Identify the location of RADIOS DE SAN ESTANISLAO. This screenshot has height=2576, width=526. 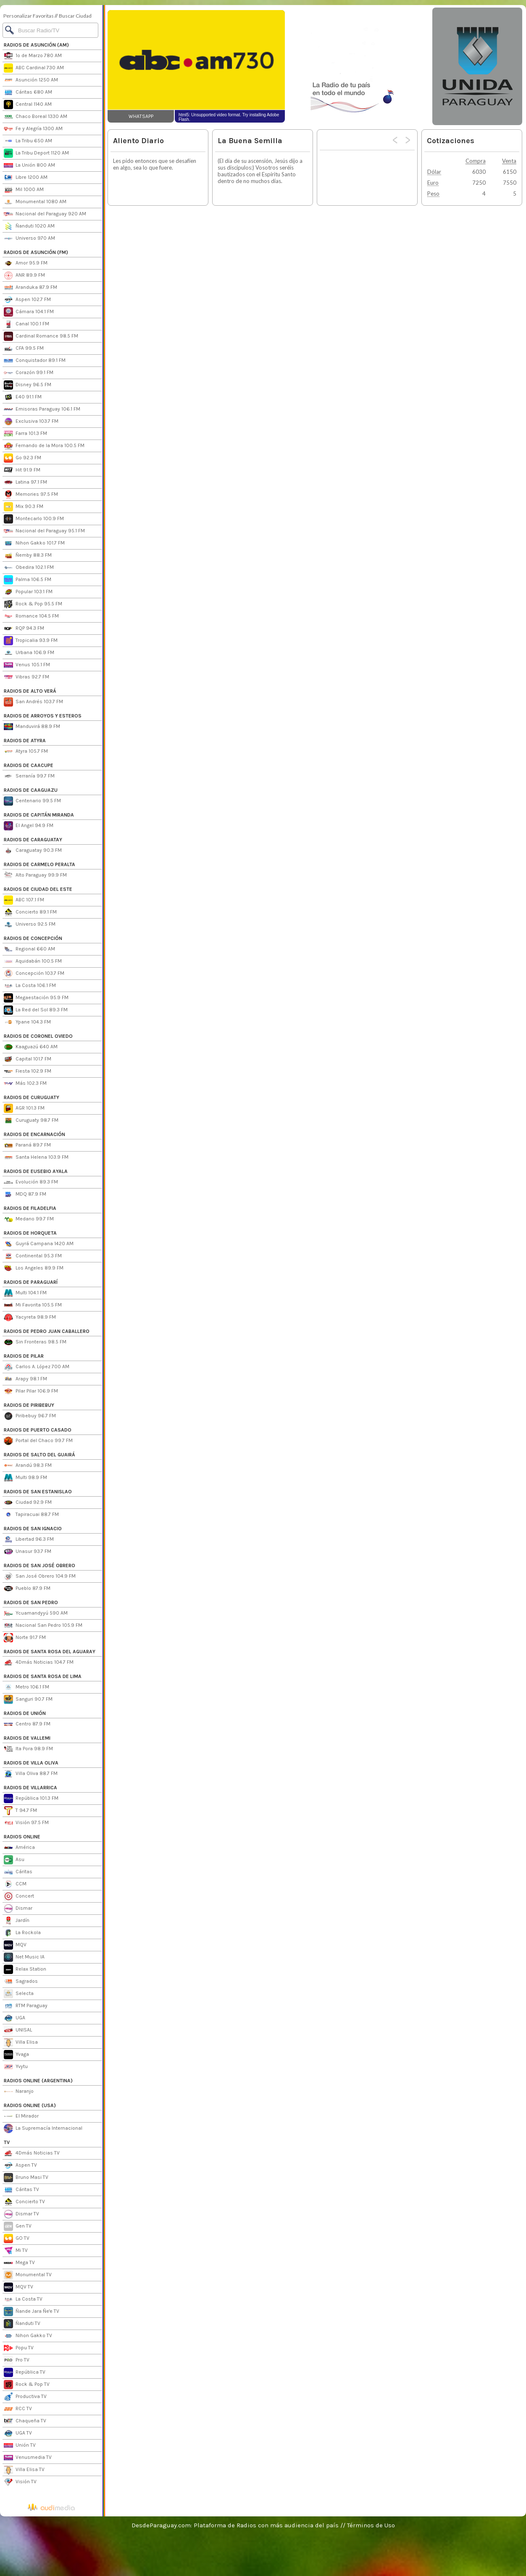
(38, 1492).